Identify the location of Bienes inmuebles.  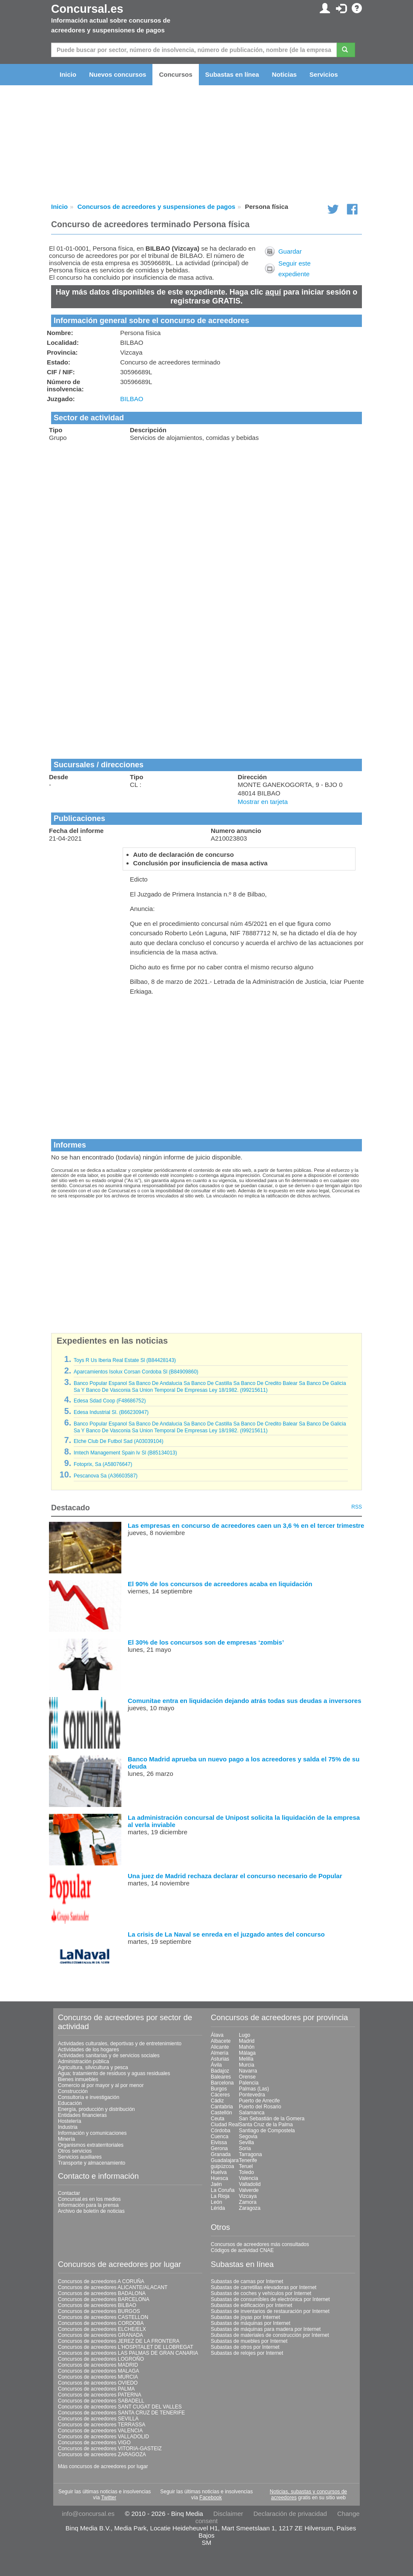
(78, 2079).